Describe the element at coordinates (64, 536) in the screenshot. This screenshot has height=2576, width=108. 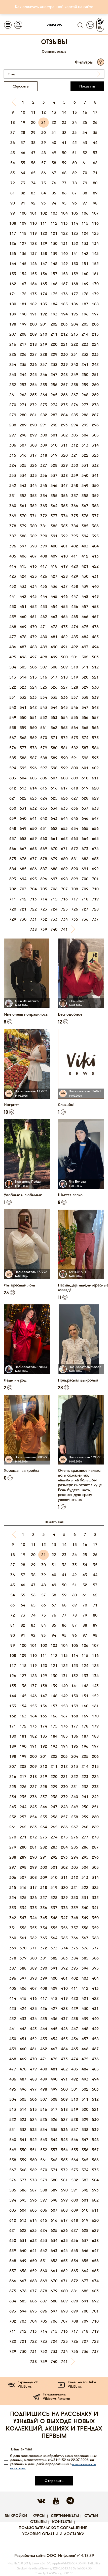
I see `392` at that location.